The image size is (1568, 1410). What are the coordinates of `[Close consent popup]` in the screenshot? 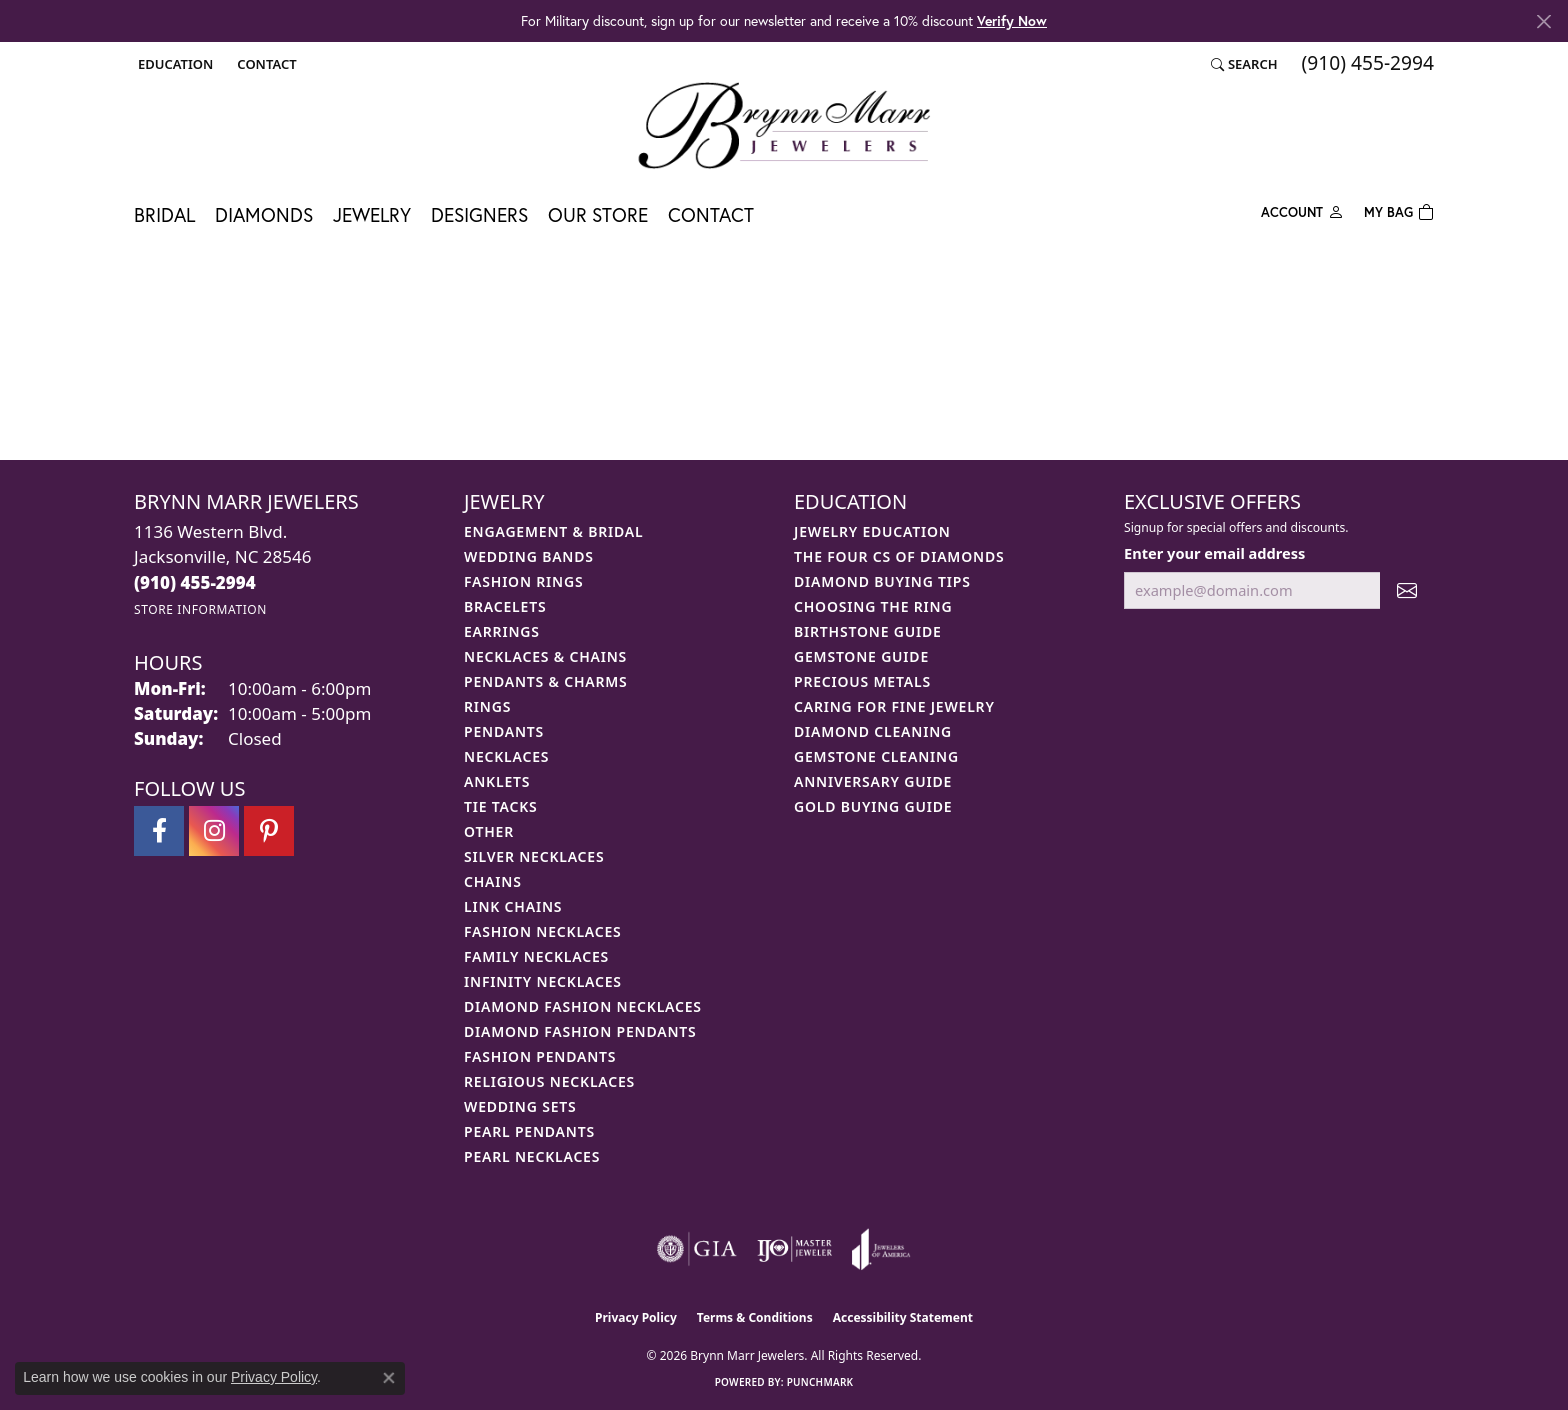 It's located at (389, 1378).